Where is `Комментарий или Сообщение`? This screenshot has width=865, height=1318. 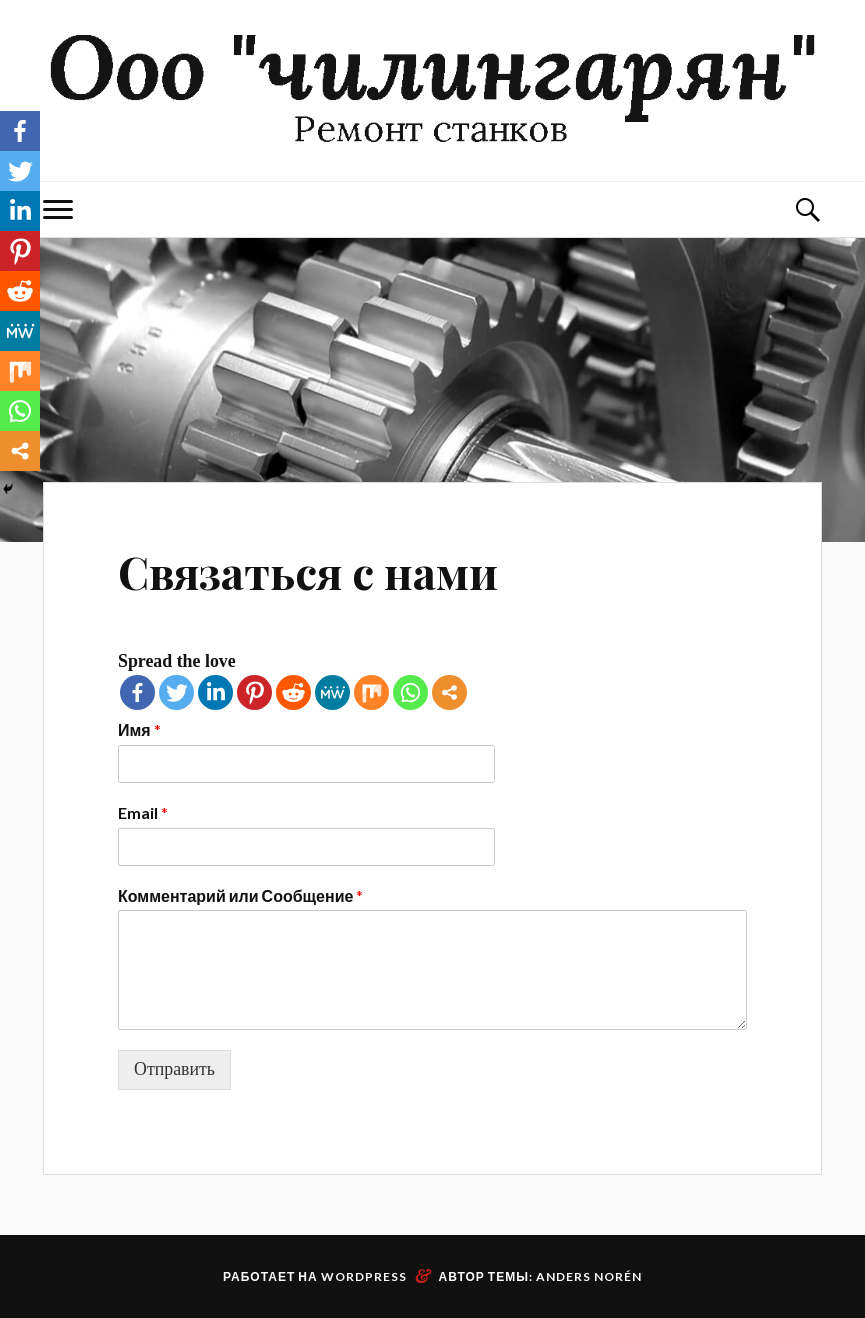
Комментарий или Сообщение is located at coordinates (240, 895).